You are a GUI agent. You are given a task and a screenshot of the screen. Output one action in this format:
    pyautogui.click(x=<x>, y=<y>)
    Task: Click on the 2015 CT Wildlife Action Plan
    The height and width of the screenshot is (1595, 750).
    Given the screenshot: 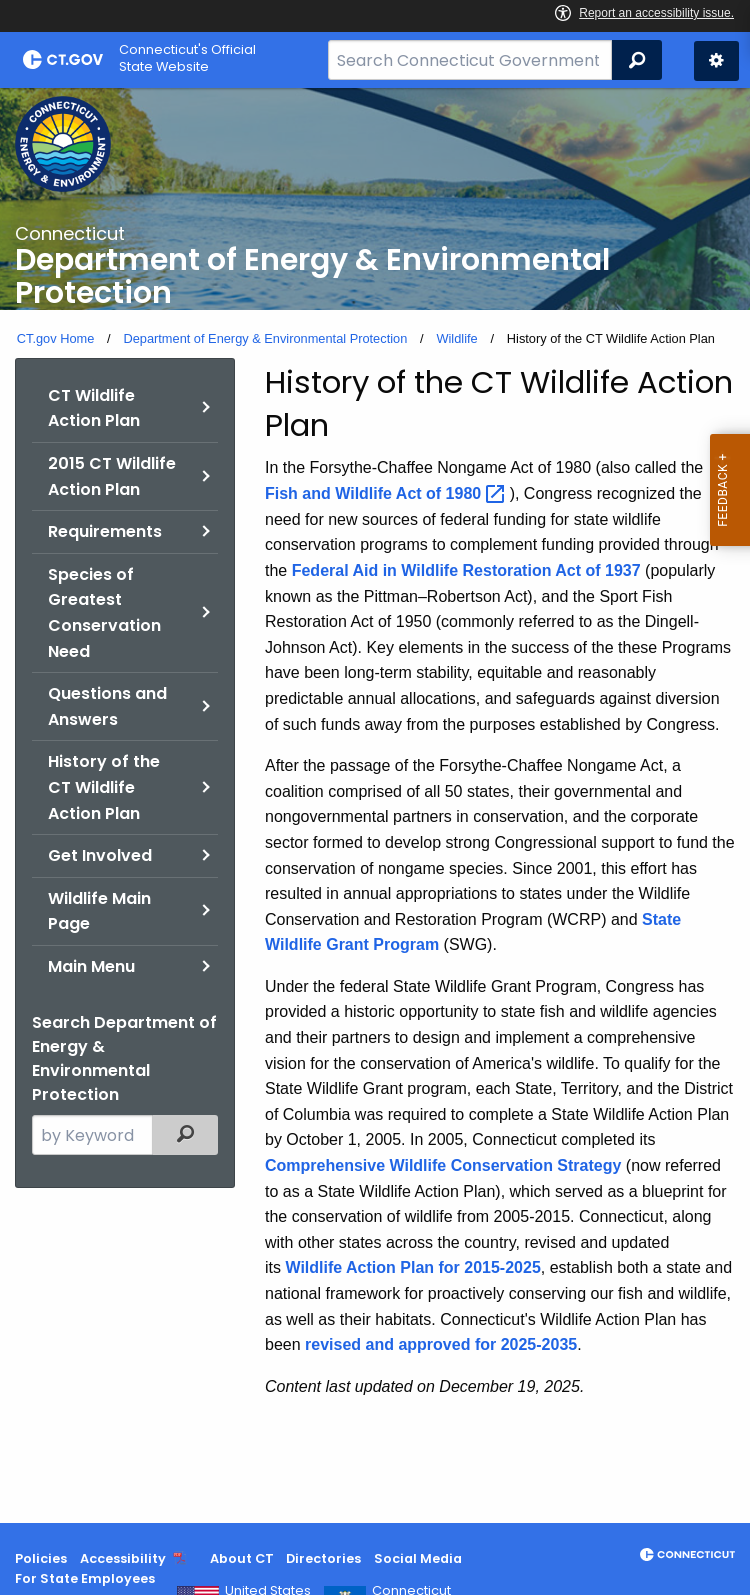 What is the action you would take?
    pyautogui.click(x=112, y=476)
    